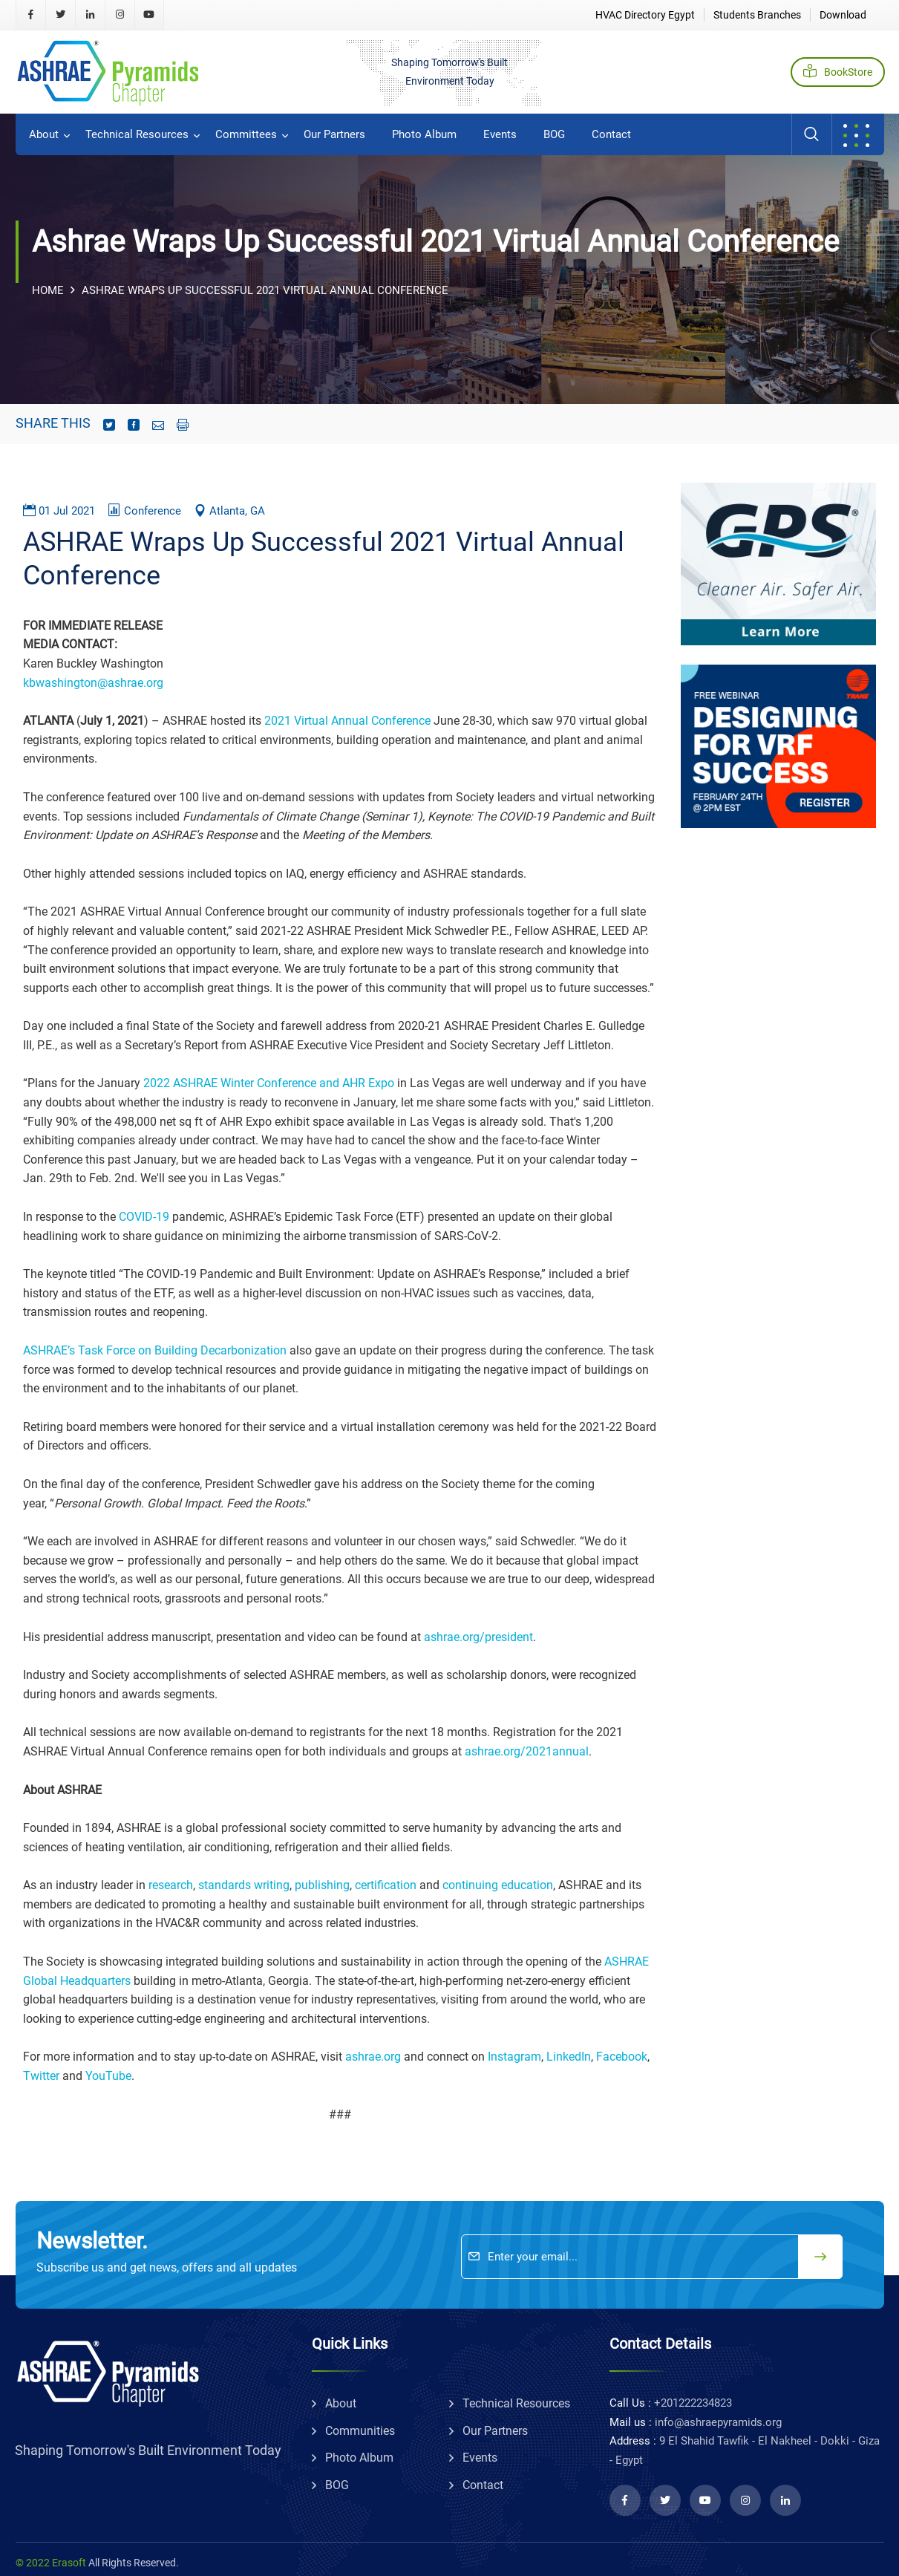 The height and width of the screenshot is (2576, 899). Describe the element at coordinates (718, 2422) in the screenshot. I see `info@ashraepyramids.org` at that location.